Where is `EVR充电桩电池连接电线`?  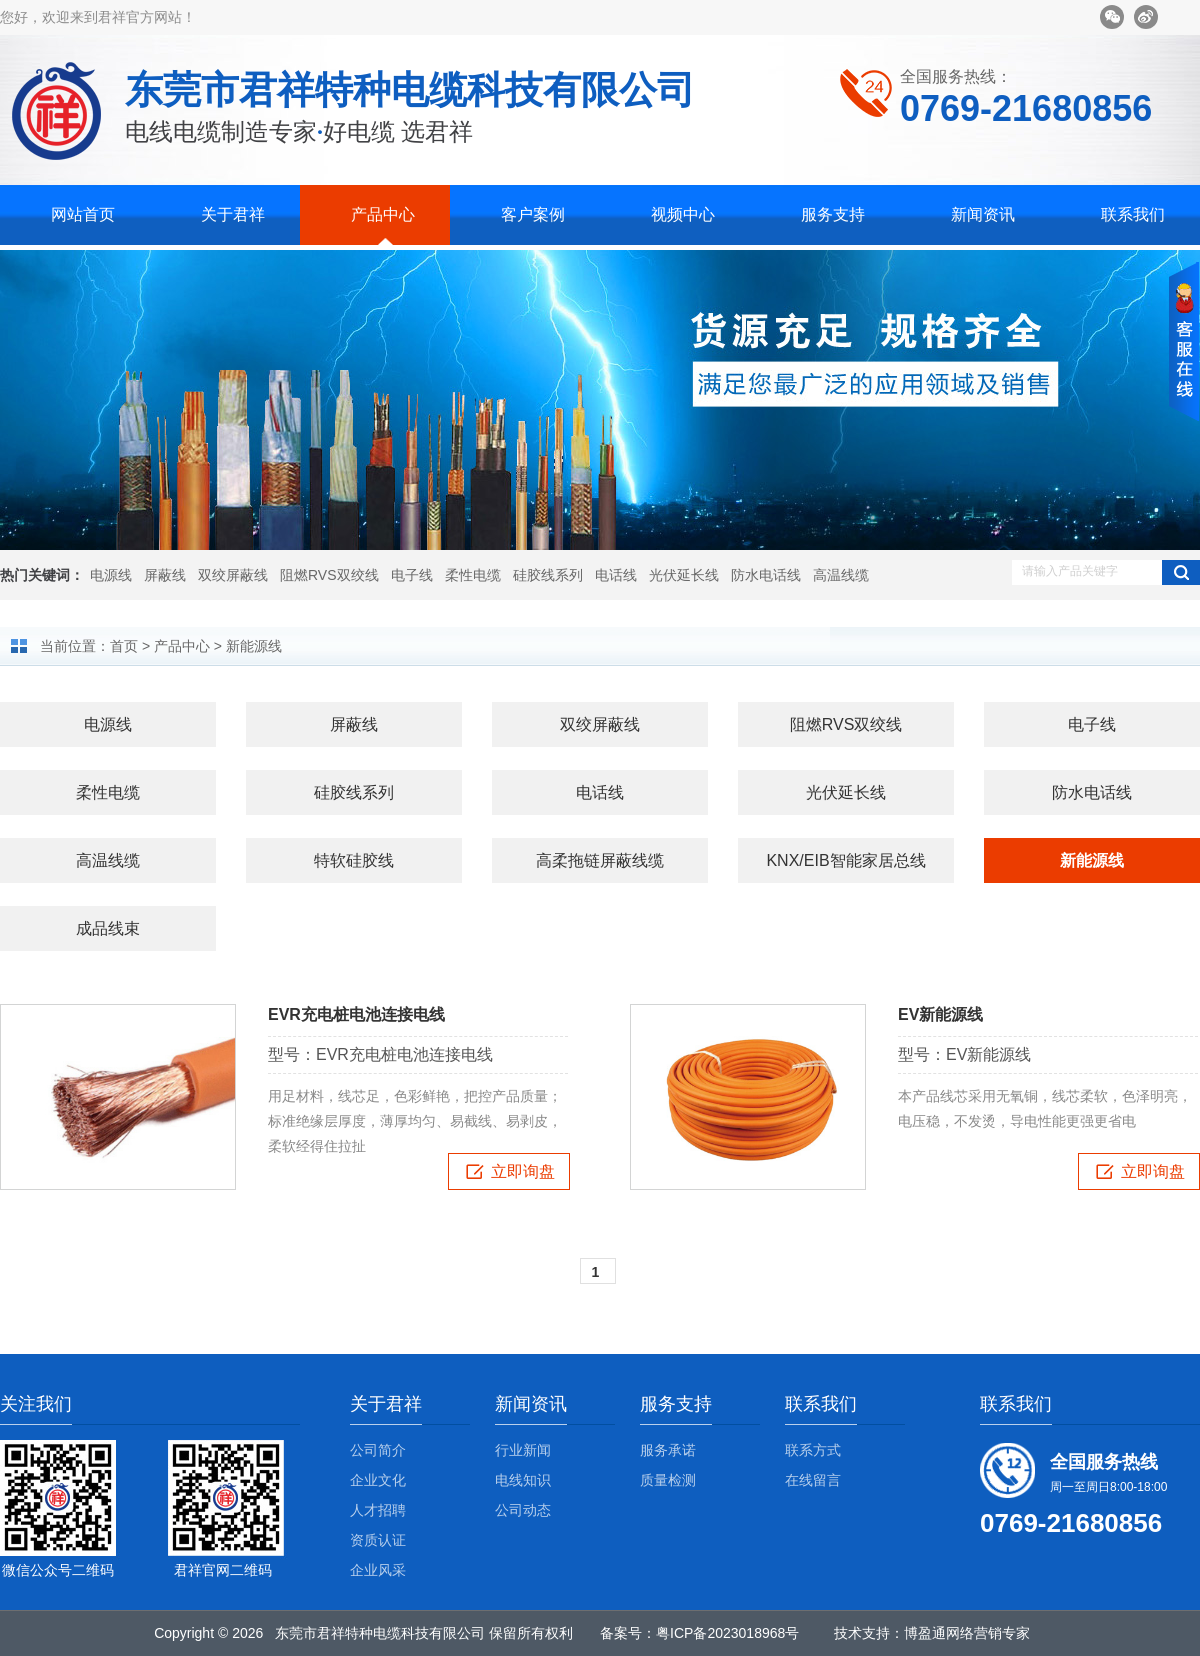 EVR充电桩电池连接电线 is located at coordinates (356, 1014).